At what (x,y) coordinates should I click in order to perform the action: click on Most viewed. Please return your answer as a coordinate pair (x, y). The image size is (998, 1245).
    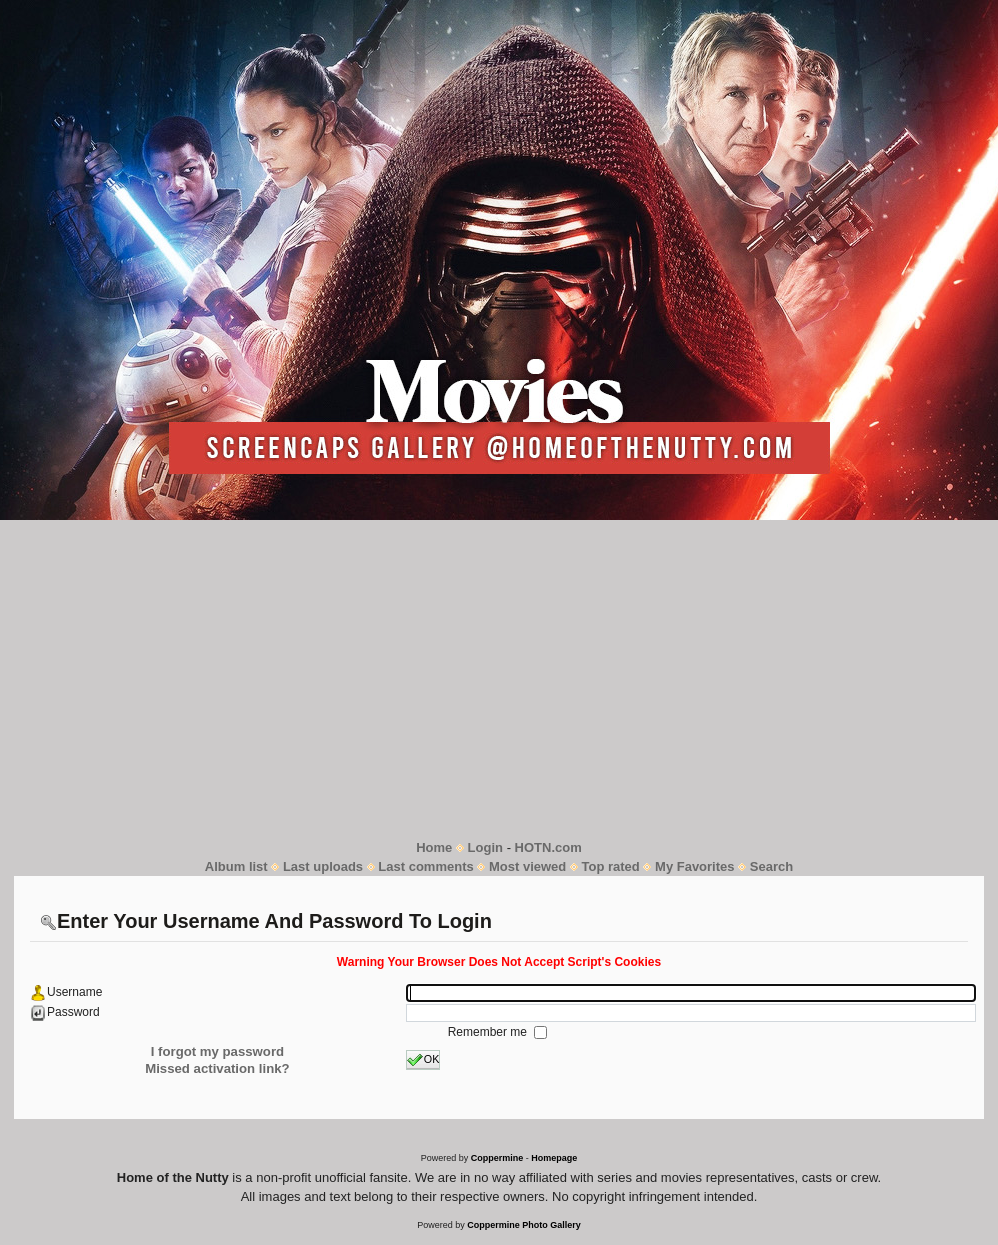
    Looking at the image, I should click on (527, 866).